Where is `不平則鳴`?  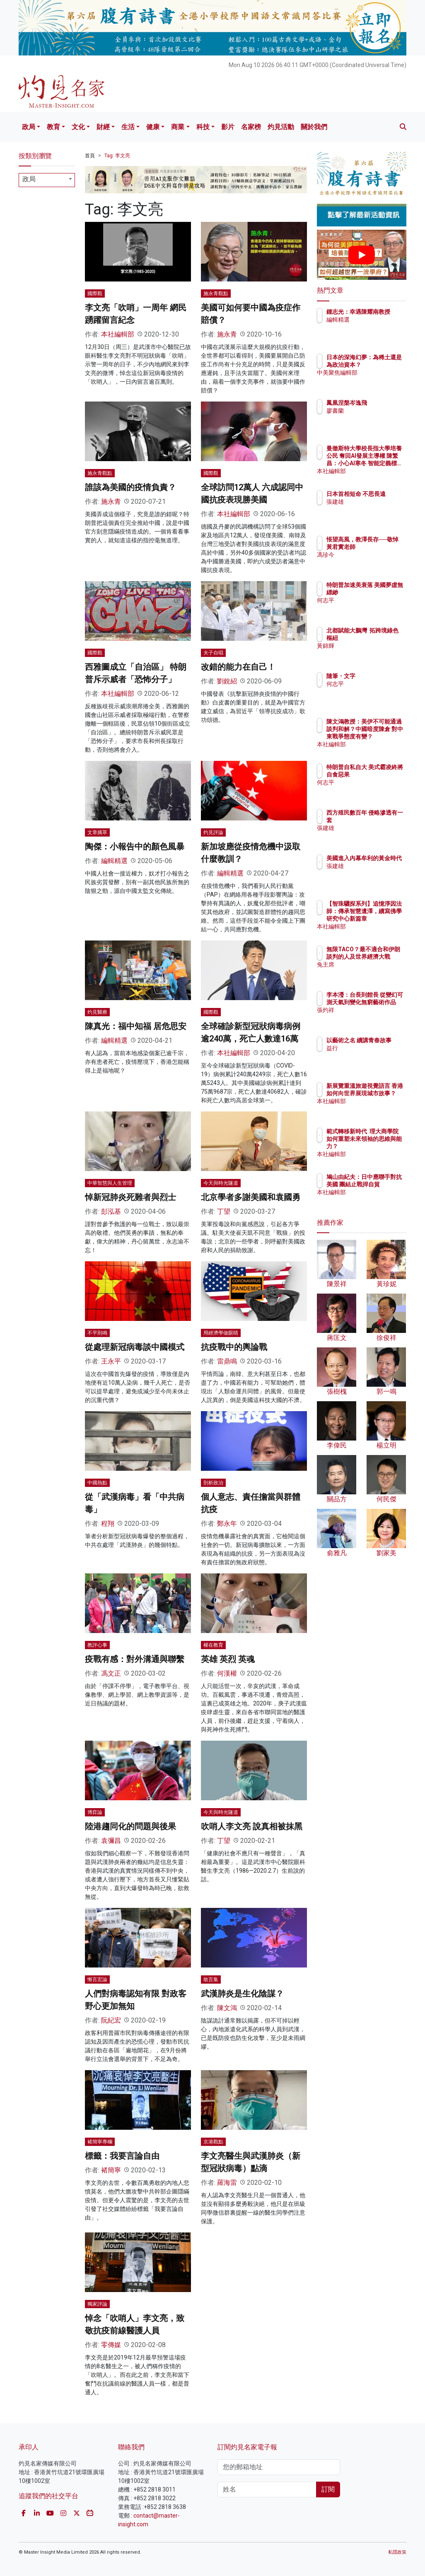
不平則鳴 is located at coordinates (97, 1333).